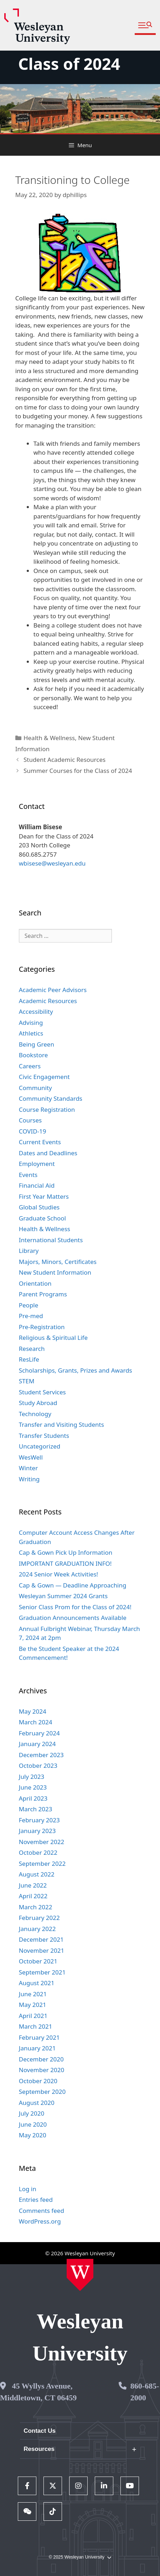  I want to click on May 2021, so click(32, 2005).